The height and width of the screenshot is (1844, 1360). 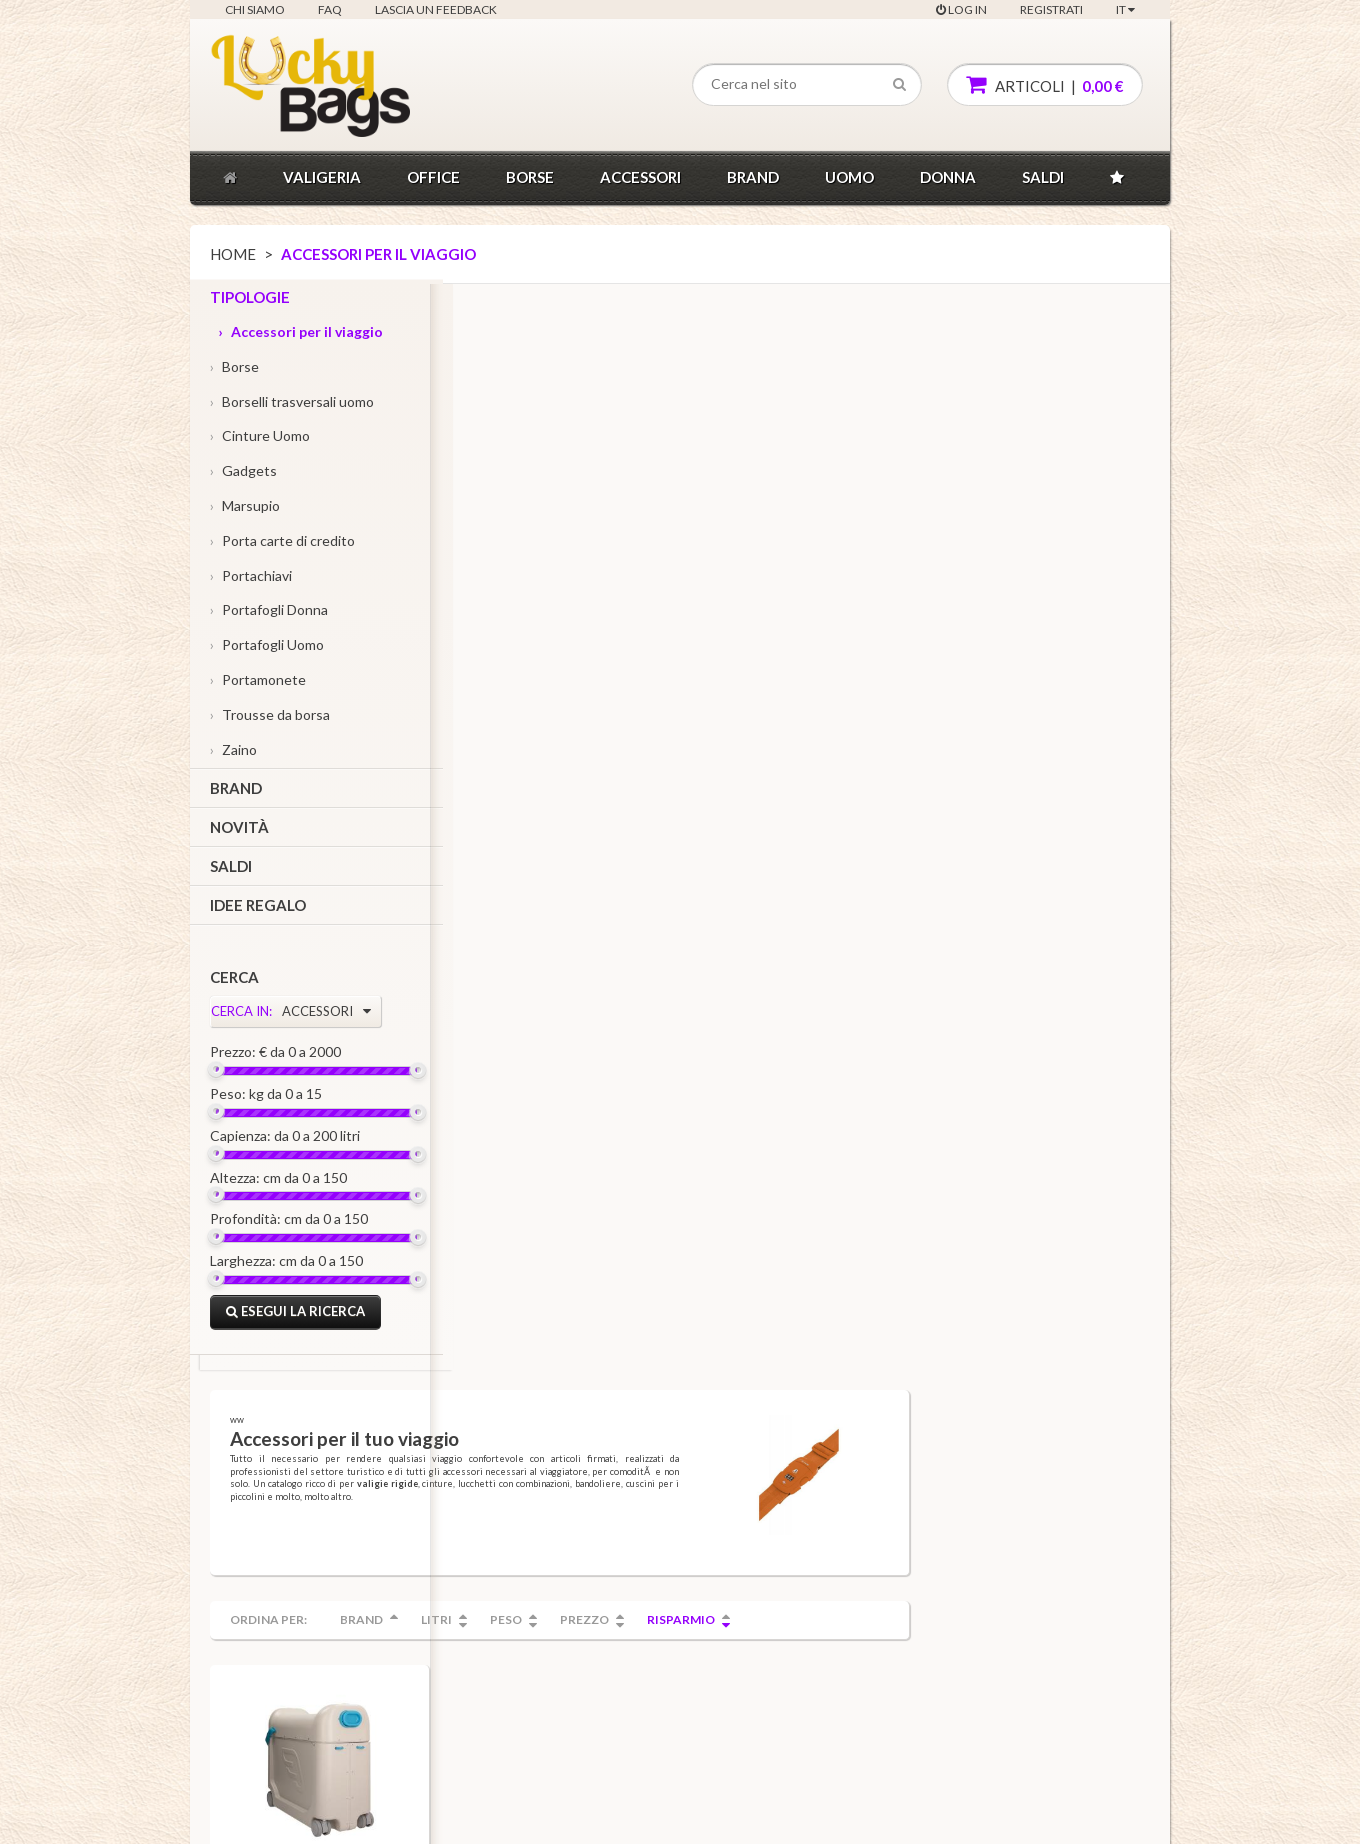 I want to click on Condizioni di vendita, so click(x=281, y=1539).